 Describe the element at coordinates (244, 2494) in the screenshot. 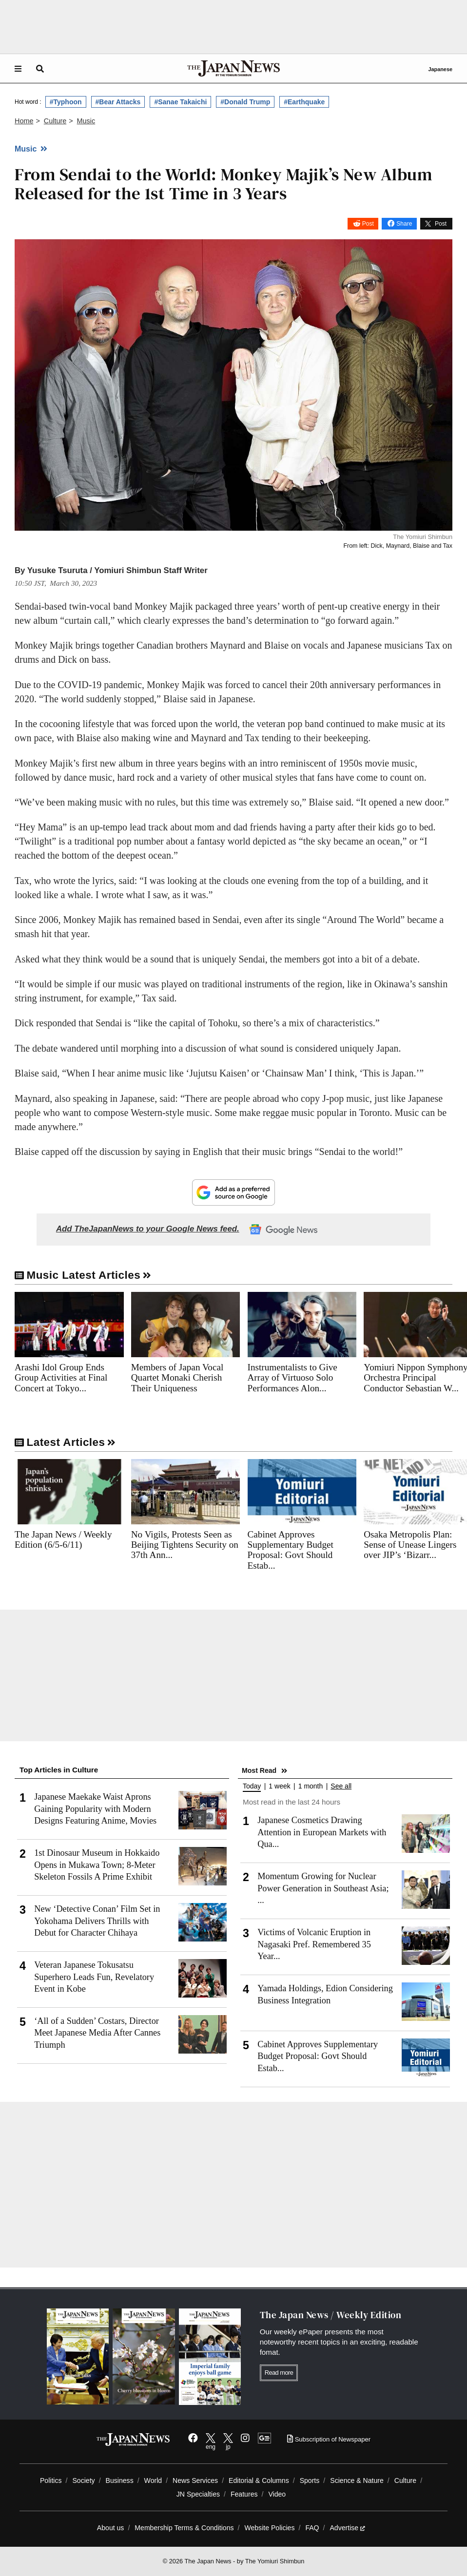

I see `Features` at that location.